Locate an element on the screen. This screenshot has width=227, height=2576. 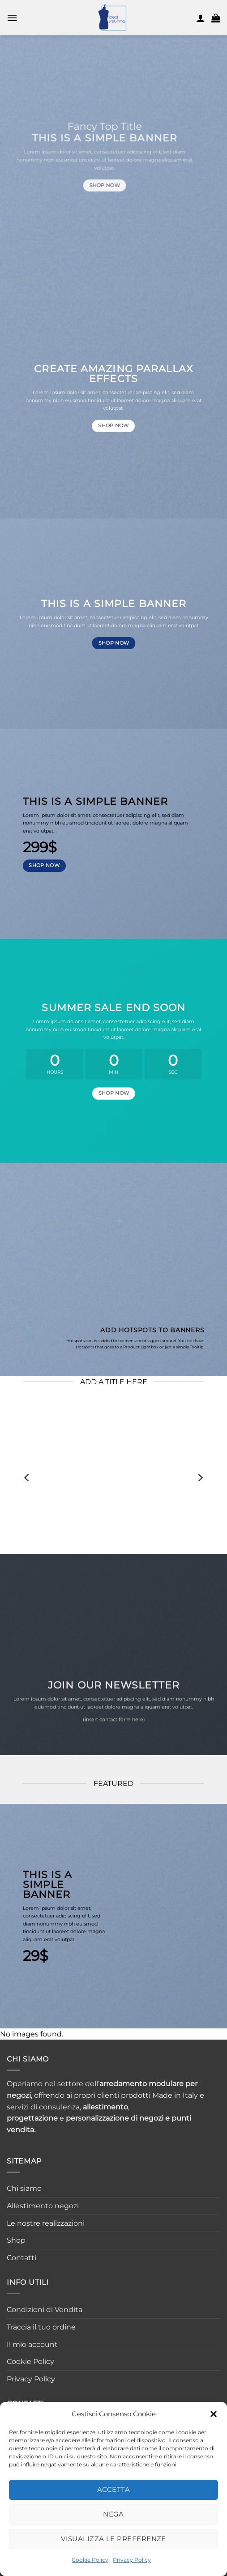
Traccia il tuo ordine is located at coordinates (41, 2327).